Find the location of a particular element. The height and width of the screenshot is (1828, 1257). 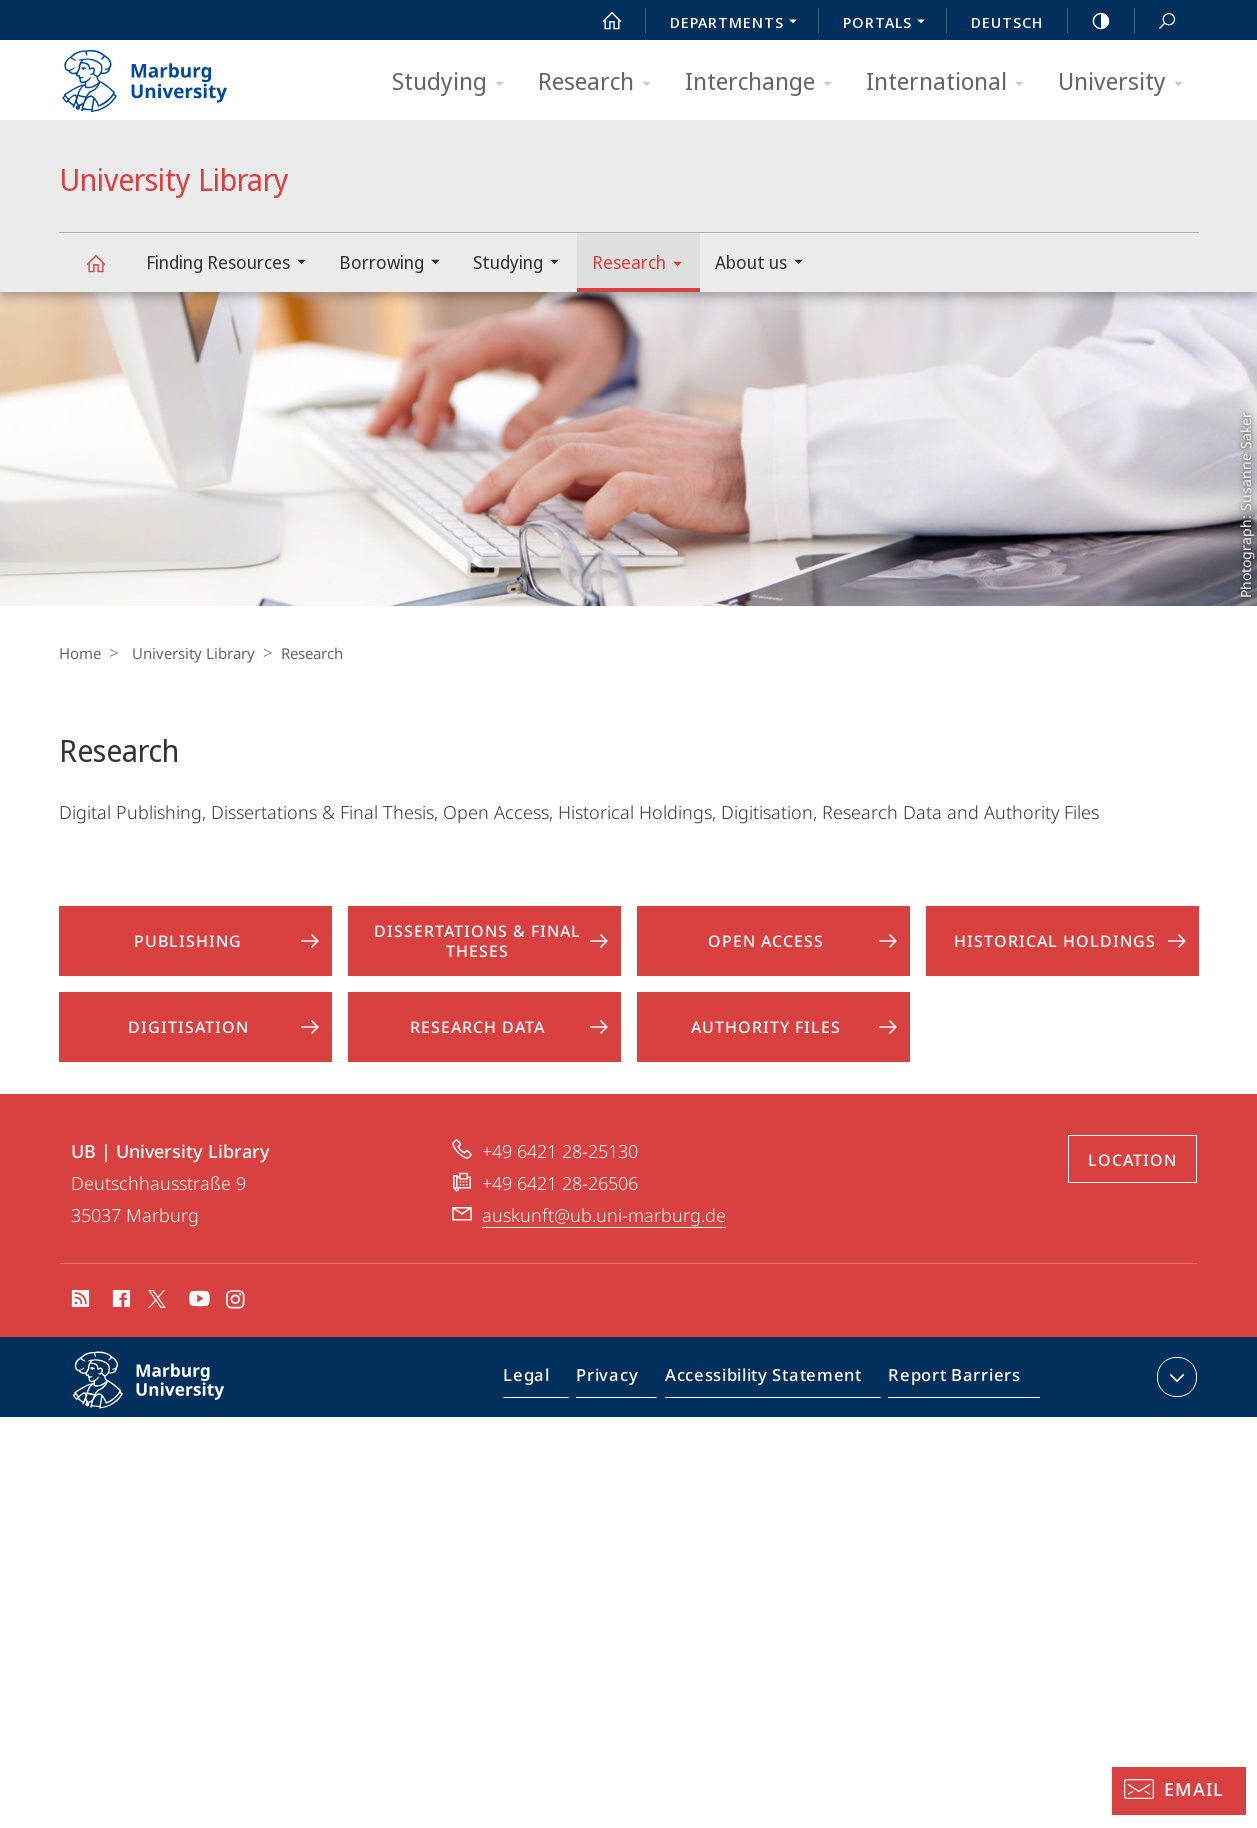

Philipps-Universität Marburg - Start is located at coordinates (166, 74).